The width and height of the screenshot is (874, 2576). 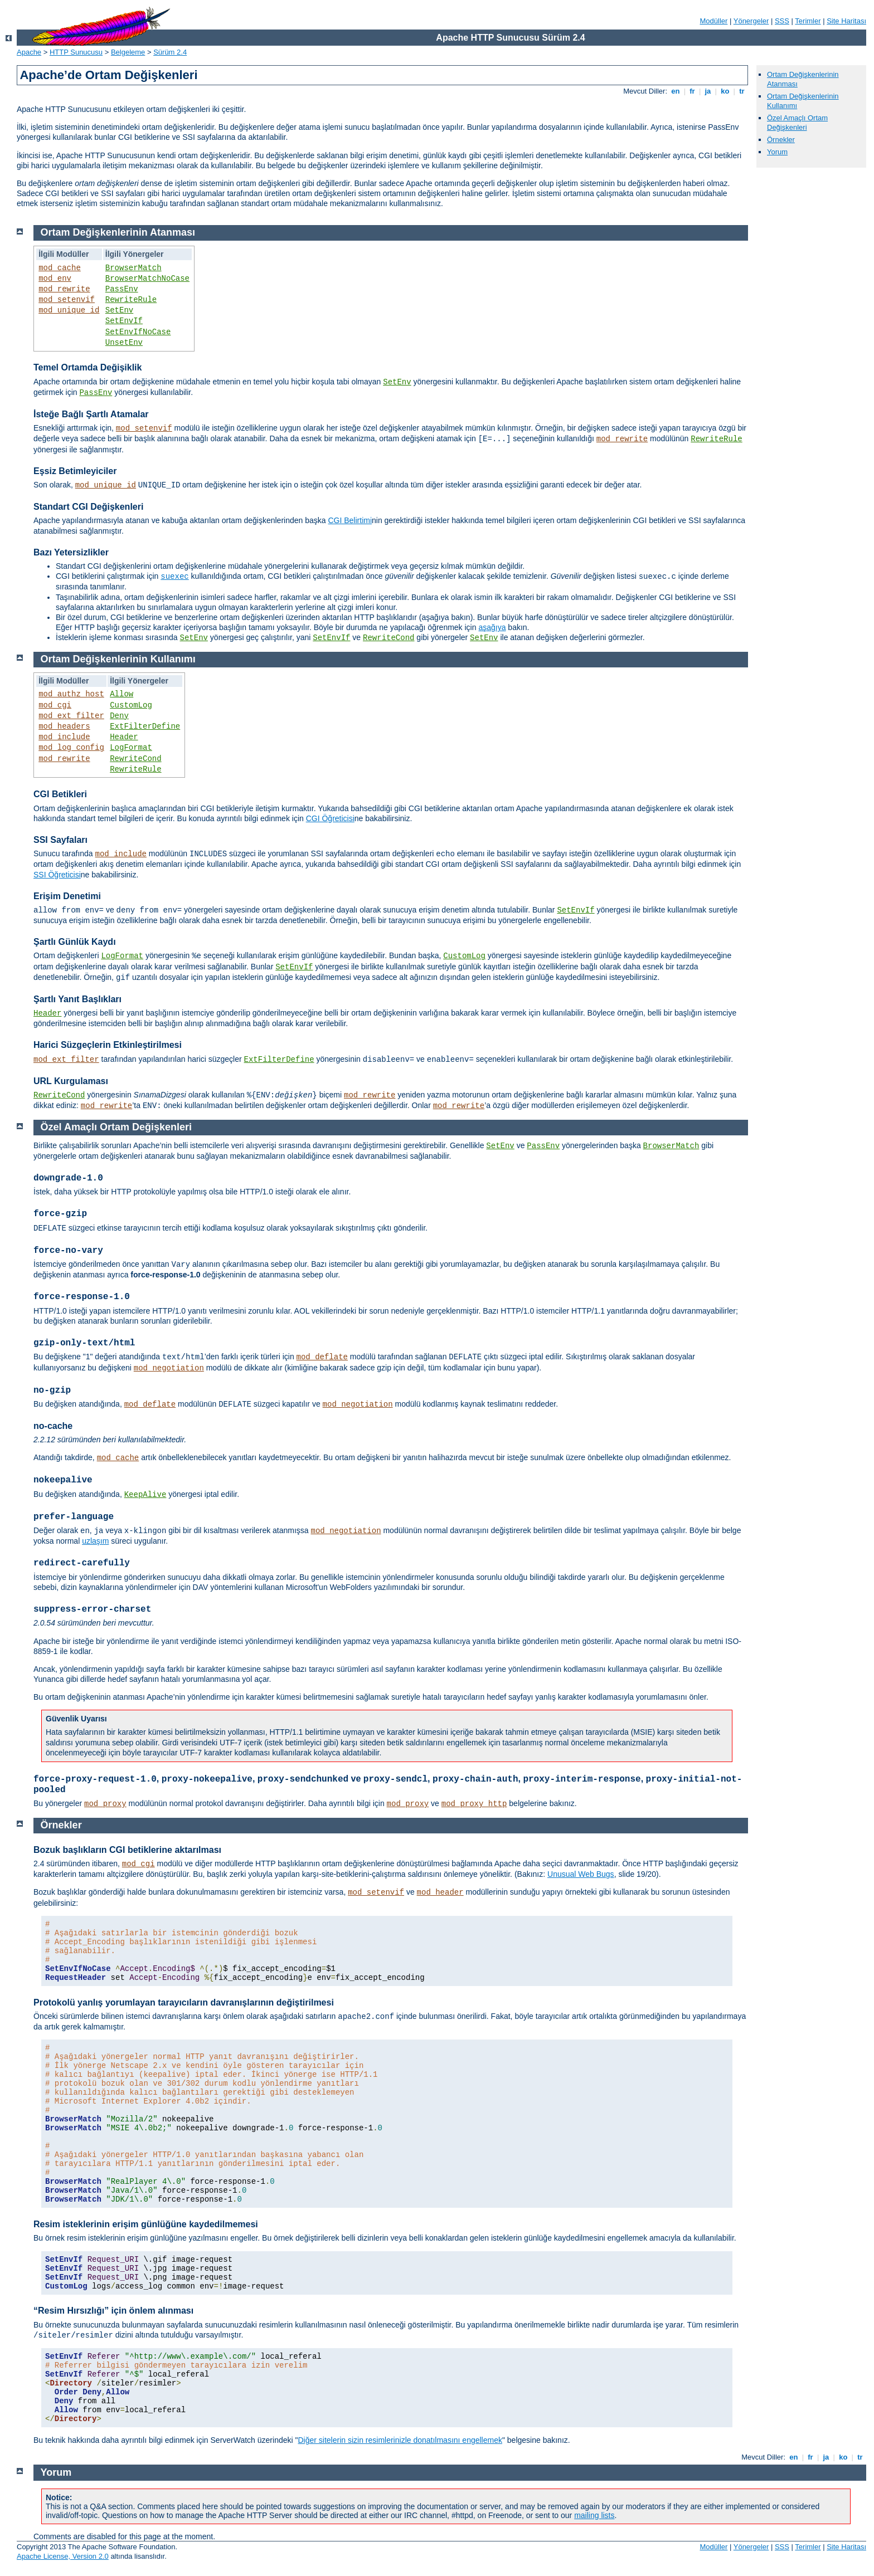 I want to click on URL Kurgulaması, so click(x=70, y=1081).